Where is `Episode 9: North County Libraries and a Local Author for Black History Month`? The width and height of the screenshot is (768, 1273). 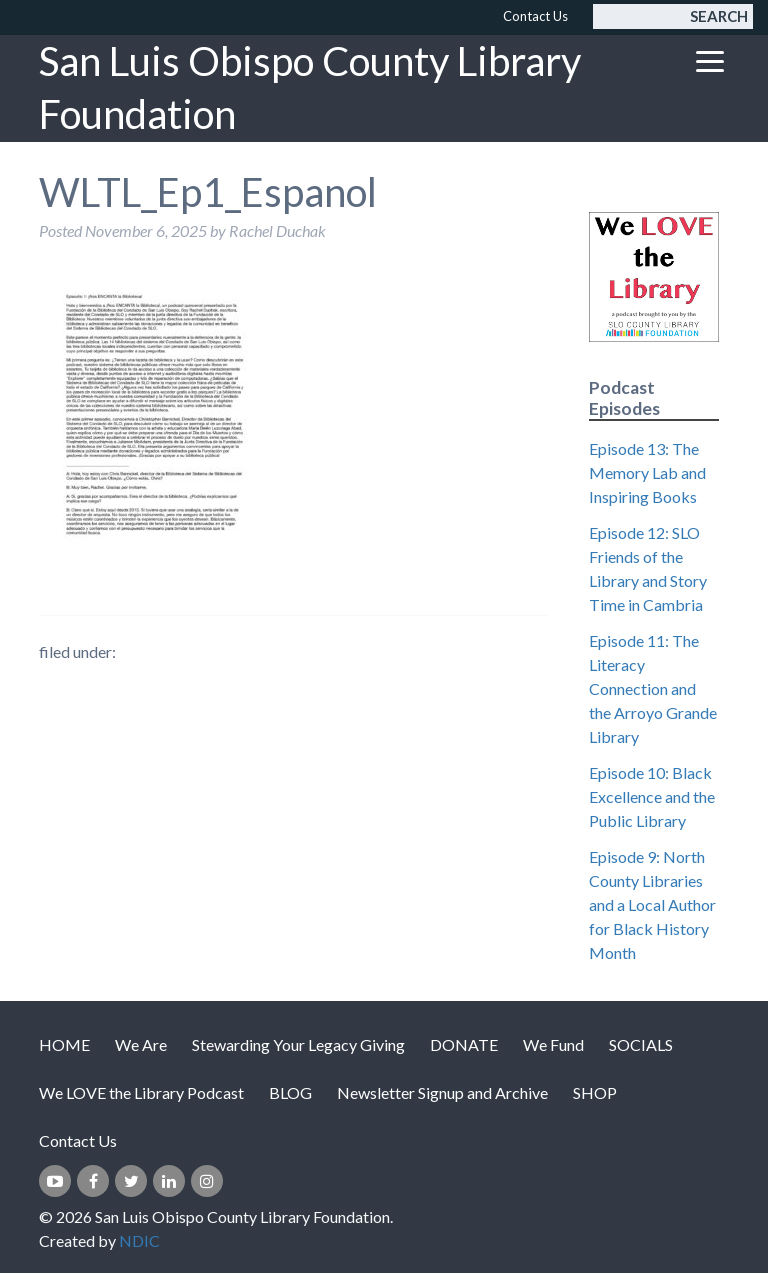
Episode 9: North County Libraries and a Local Author for Black History Month is located at coordinates (652, 904).